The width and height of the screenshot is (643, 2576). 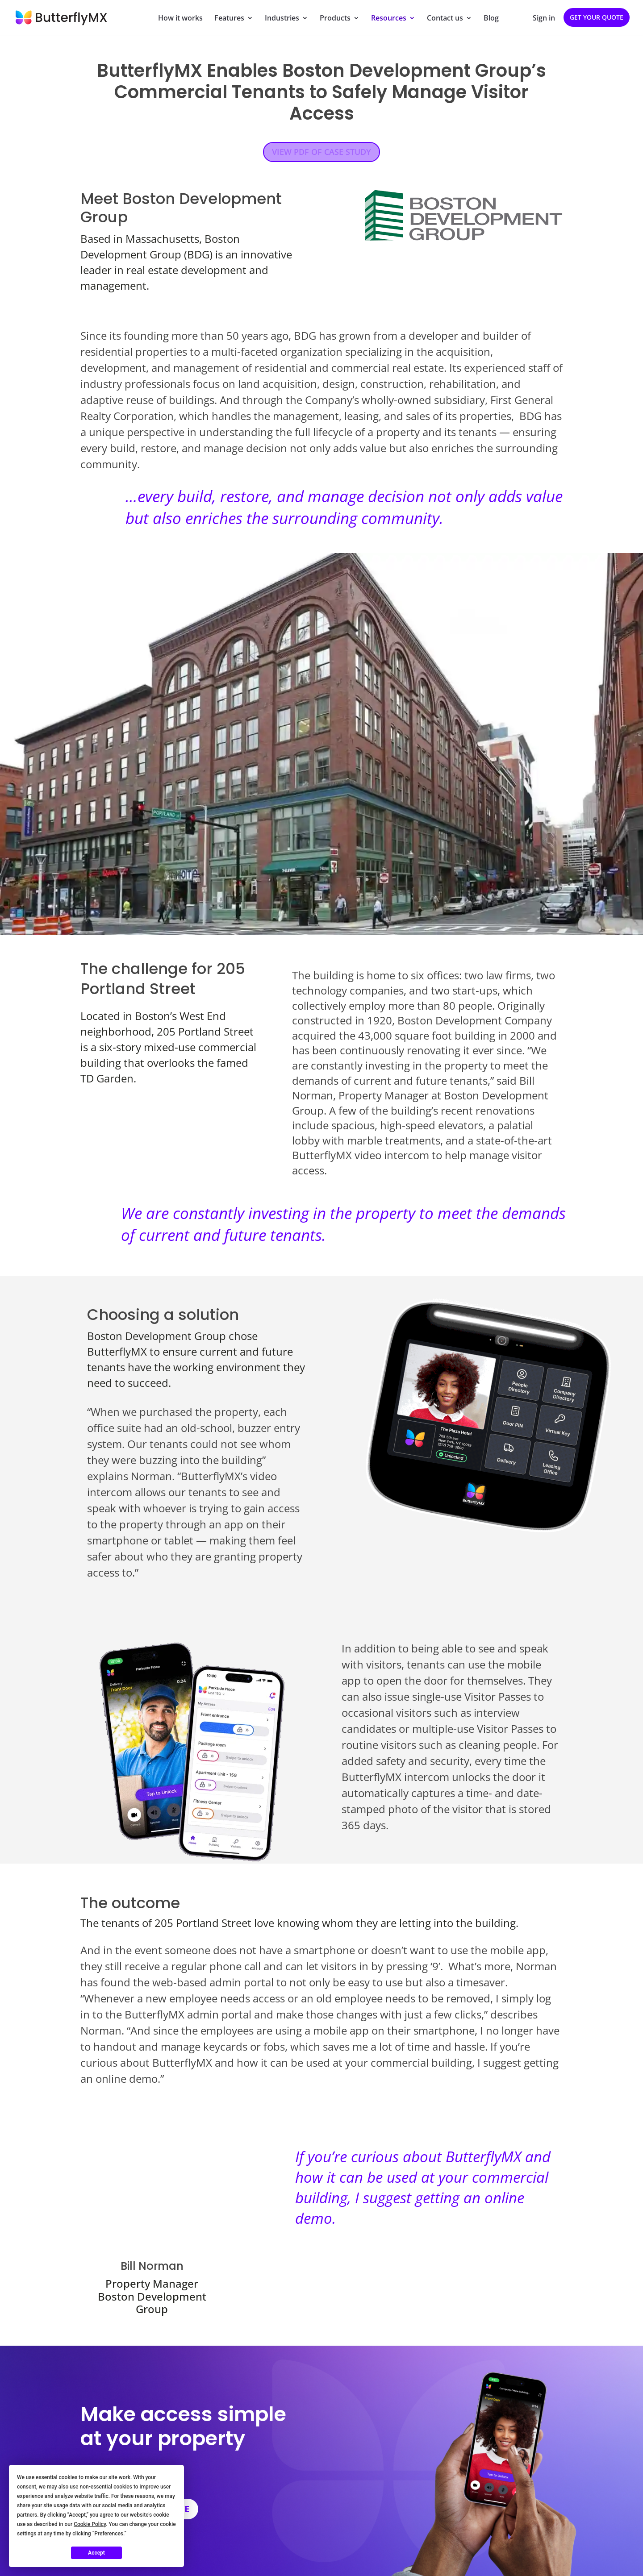 What do you see at coordinates (445, 19) in the screenshot?
I see `Contact us` at bounding box center [445, 19].